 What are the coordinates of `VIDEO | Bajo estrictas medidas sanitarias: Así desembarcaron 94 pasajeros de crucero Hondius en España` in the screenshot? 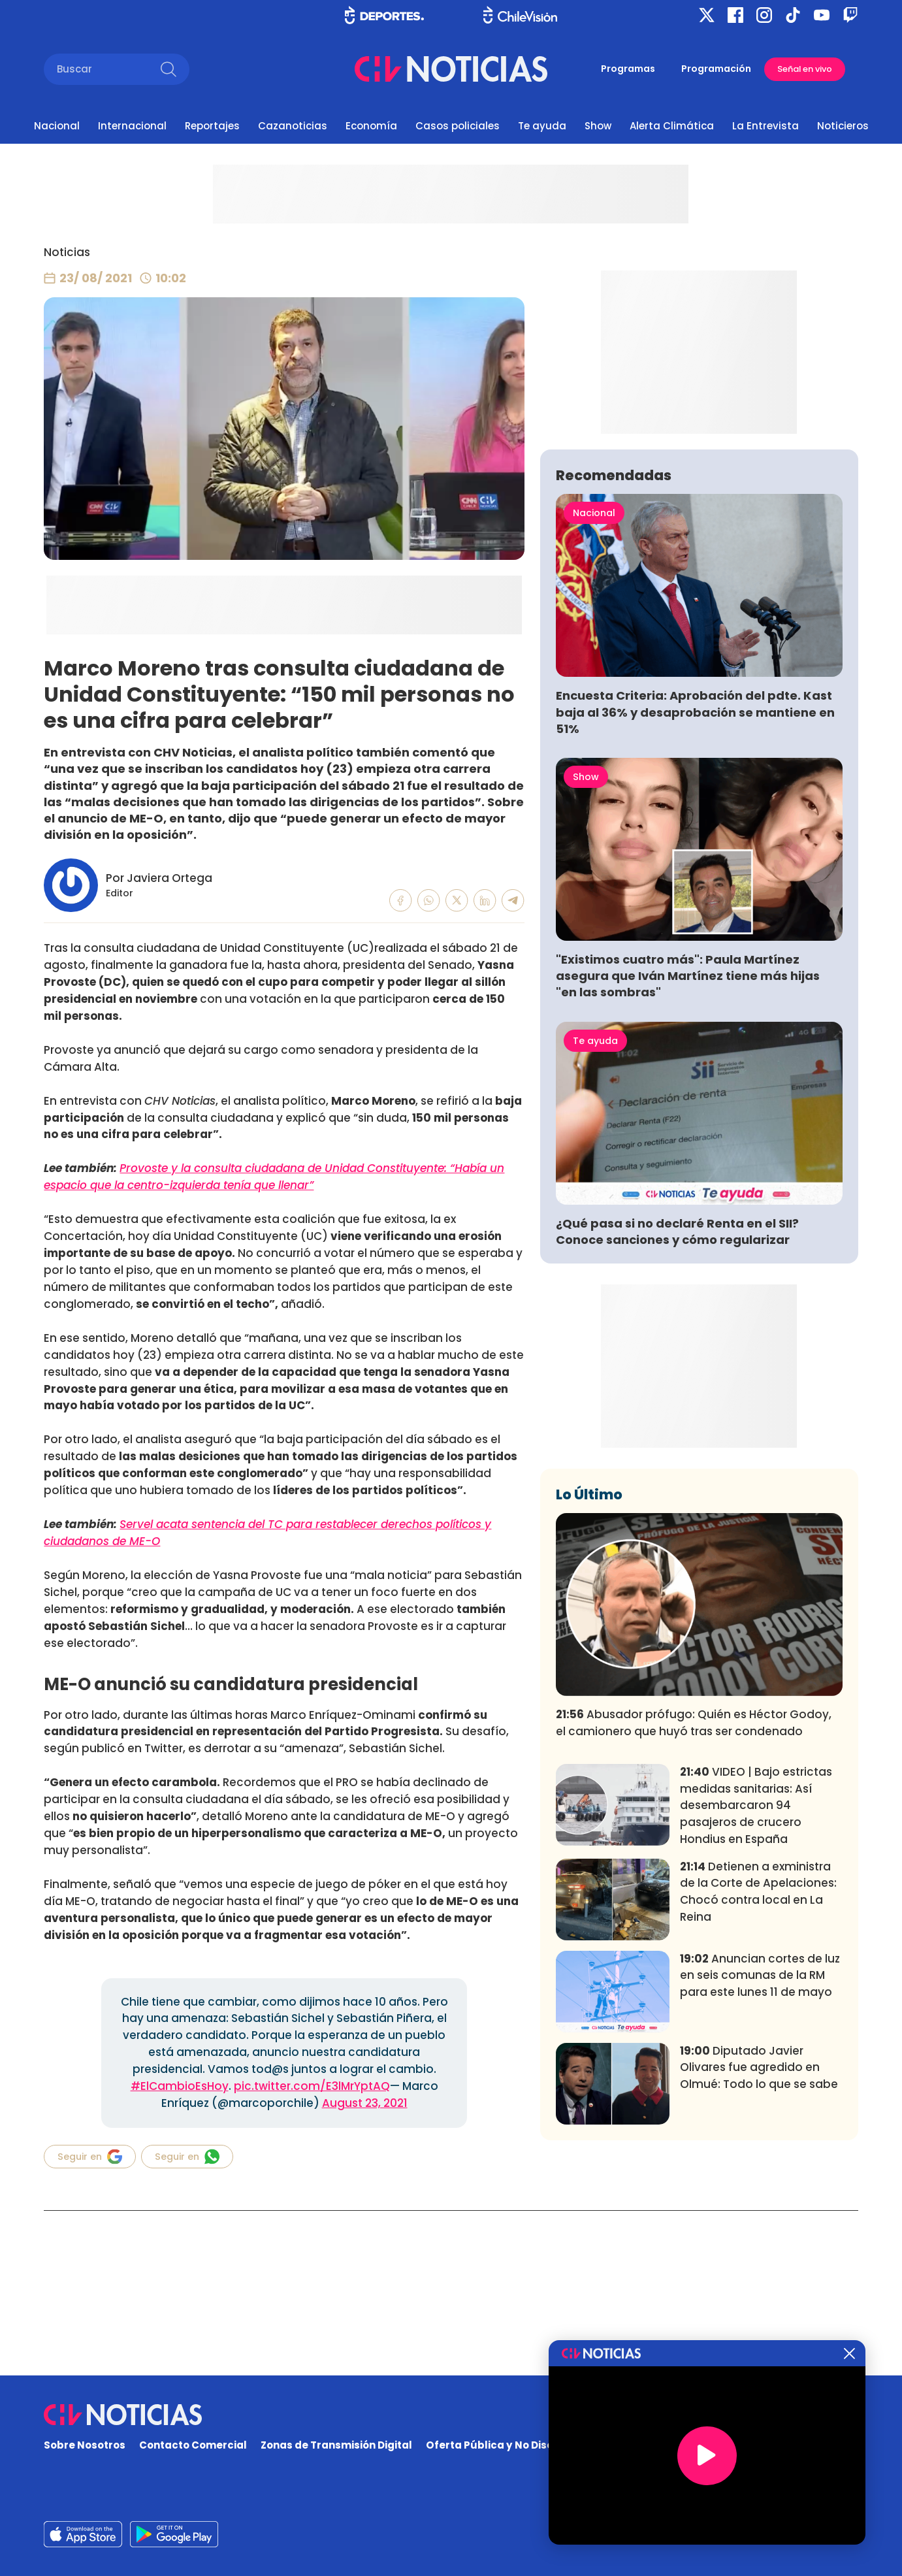 It's located at (756, 1998).